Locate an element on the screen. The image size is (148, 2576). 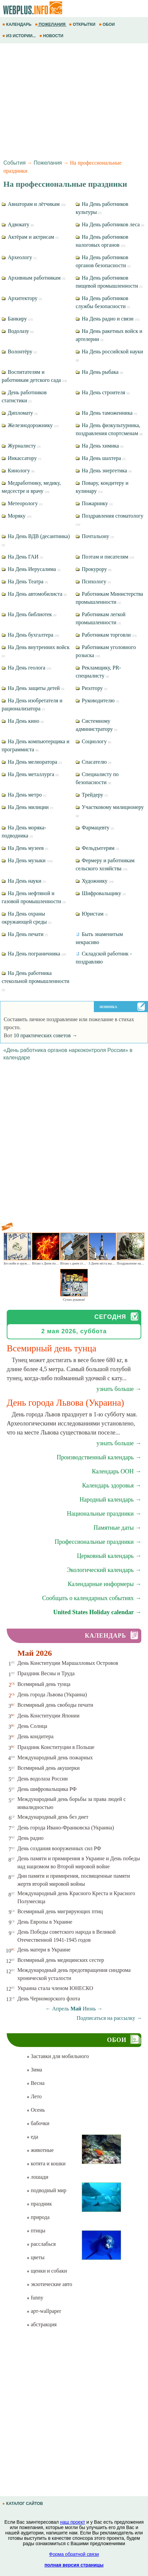
На День рыбака is located at coordinates (99, 372).